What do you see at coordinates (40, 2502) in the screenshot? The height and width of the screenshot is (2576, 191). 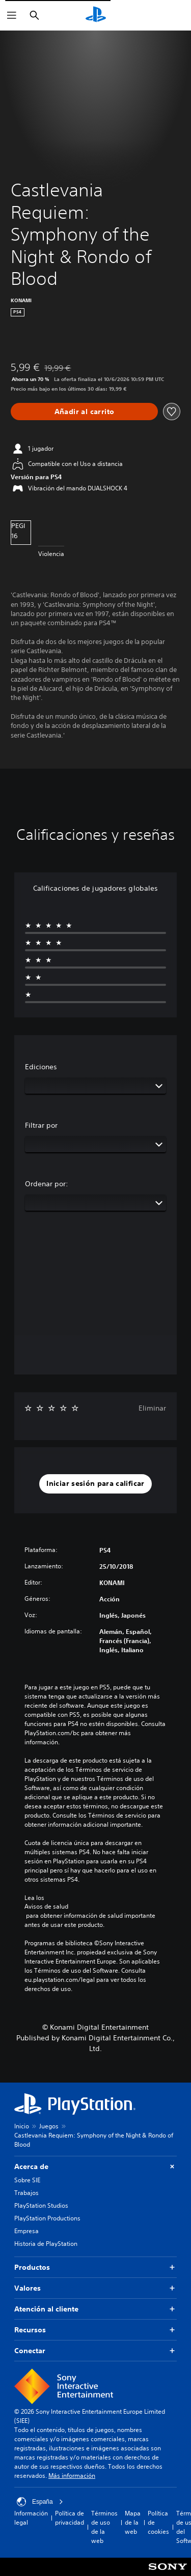 I see `España [Selecciona un país o una región que no sea España]` at bounding box center [40, 2502].